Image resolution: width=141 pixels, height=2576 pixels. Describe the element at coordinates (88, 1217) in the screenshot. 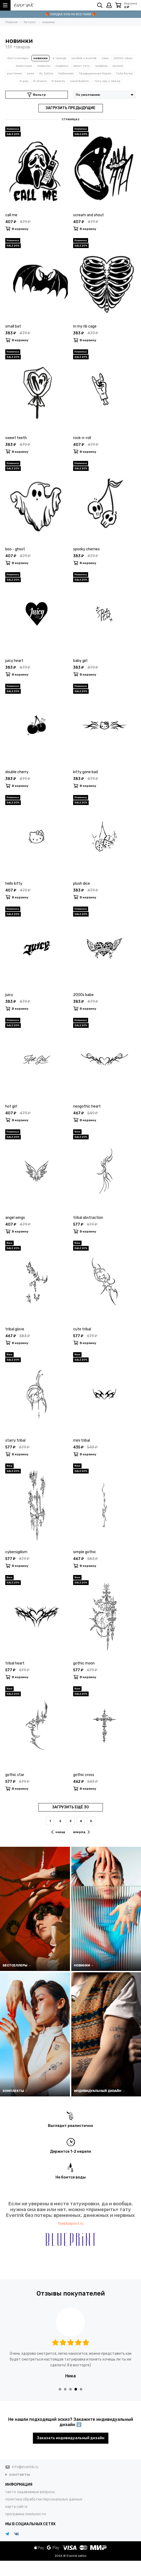

I see `tribal abstraction` at that location.